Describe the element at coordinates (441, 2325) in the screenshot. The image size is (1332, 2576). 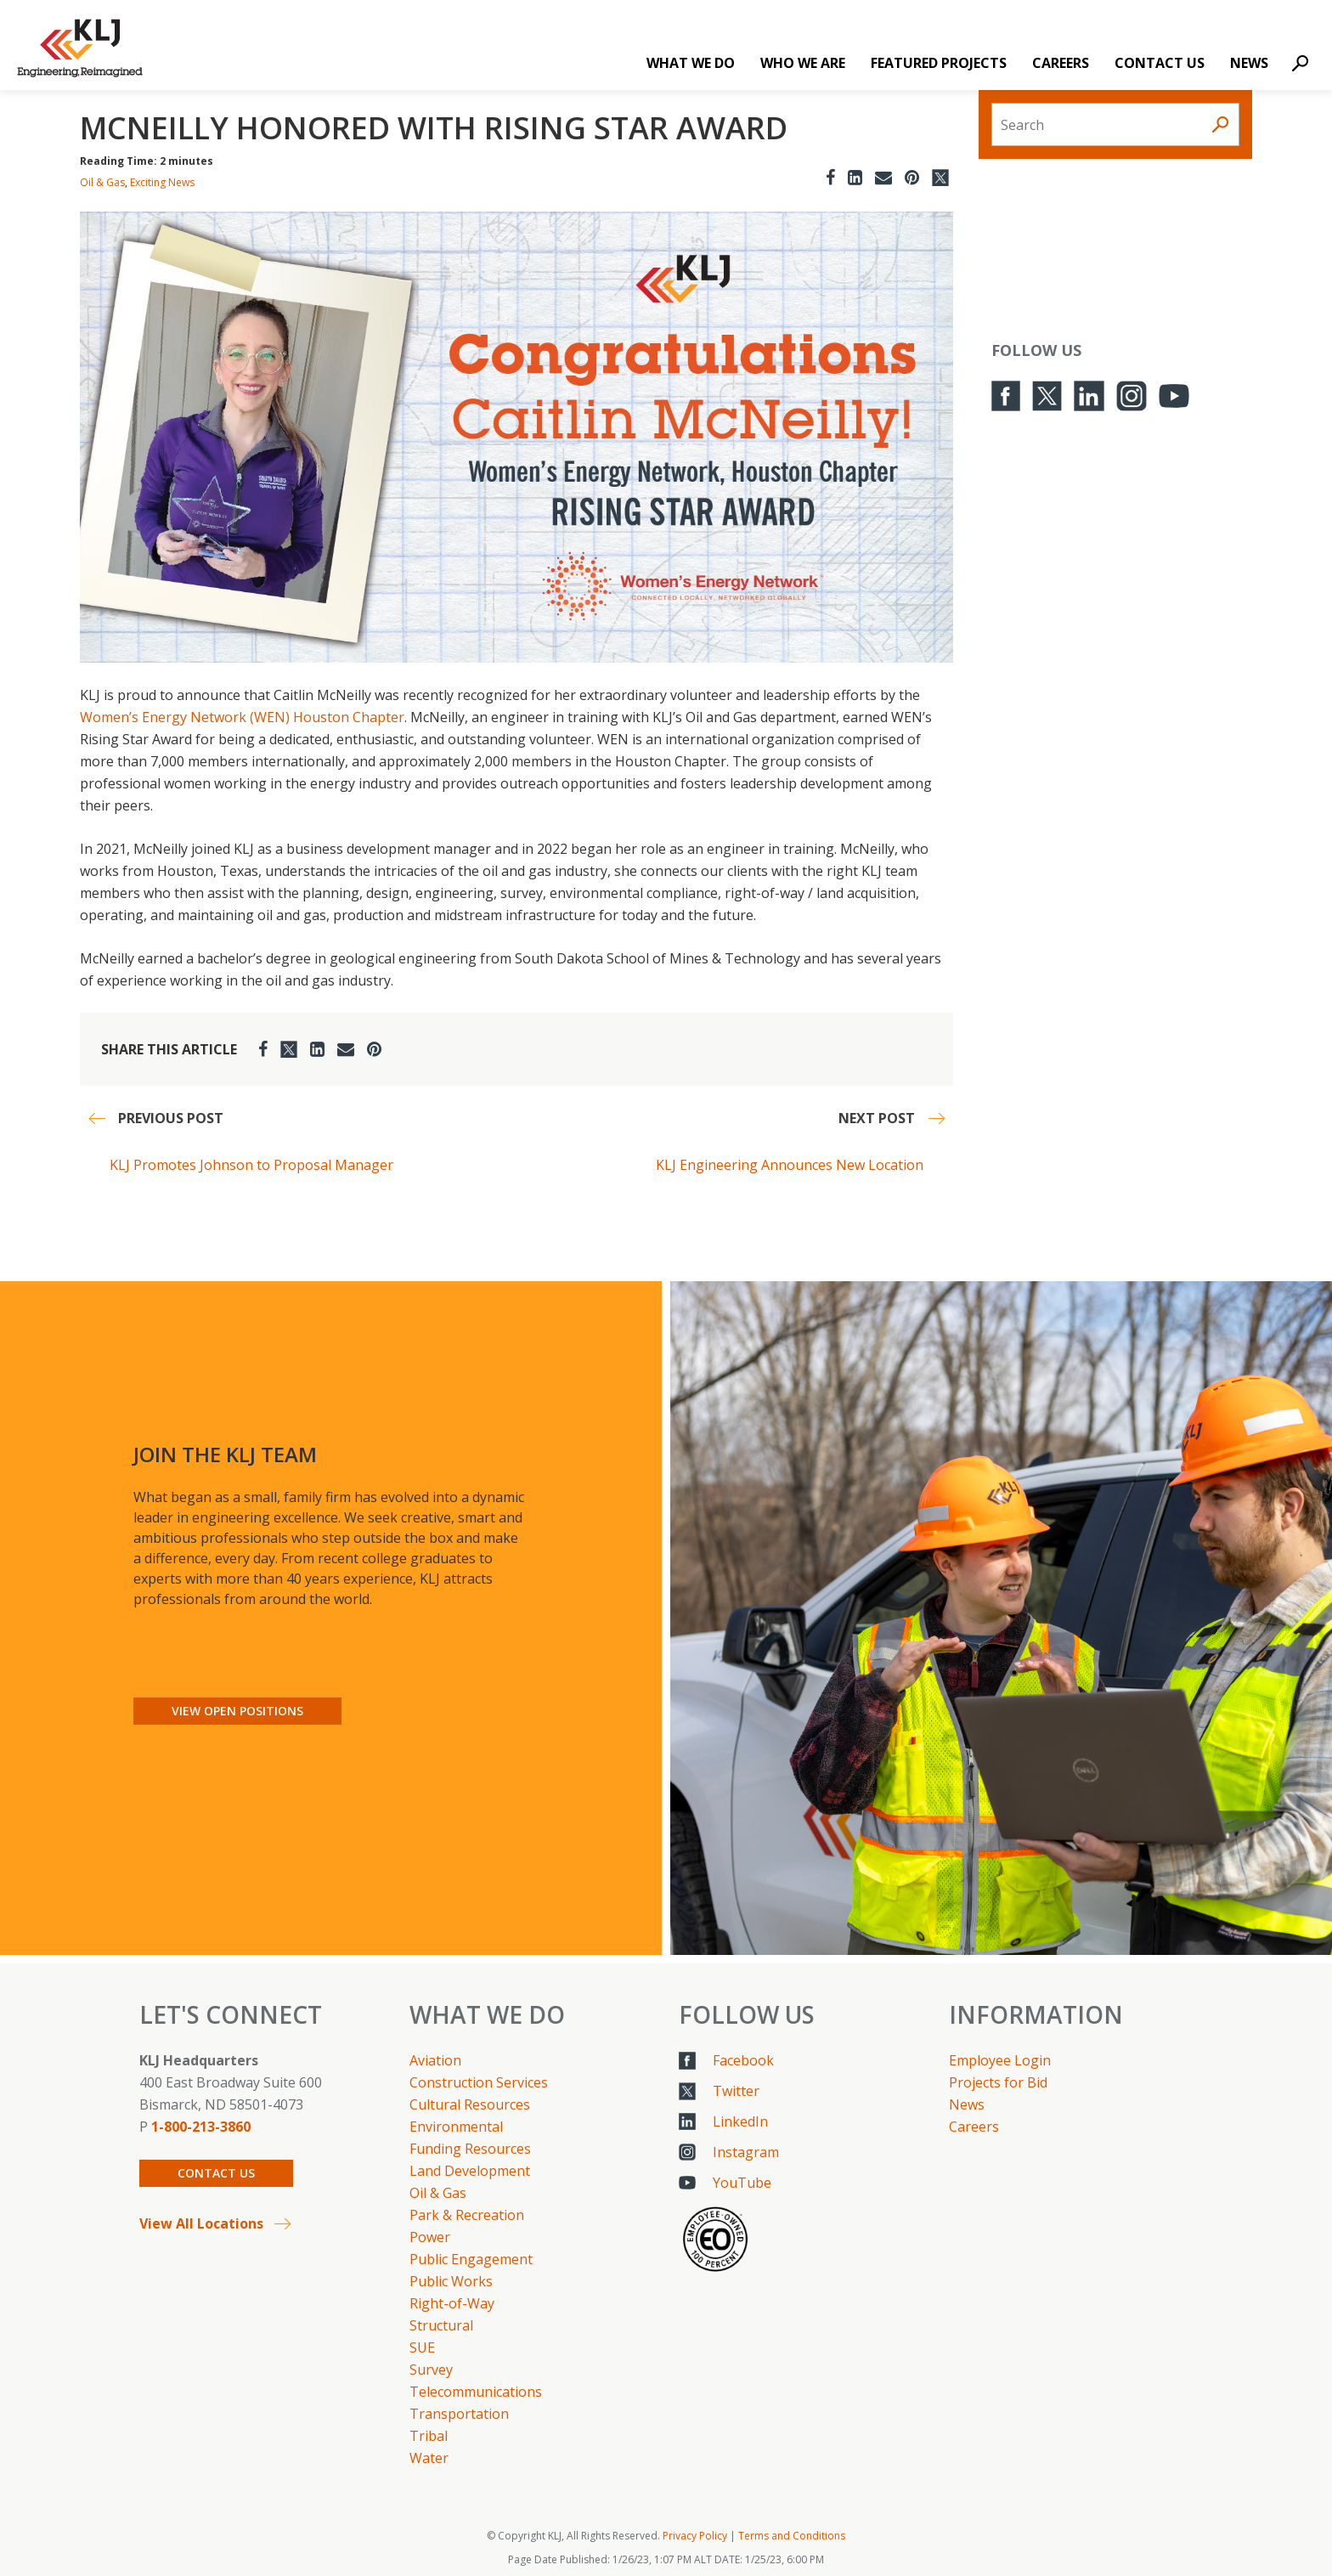
I see `Structural` at that location.